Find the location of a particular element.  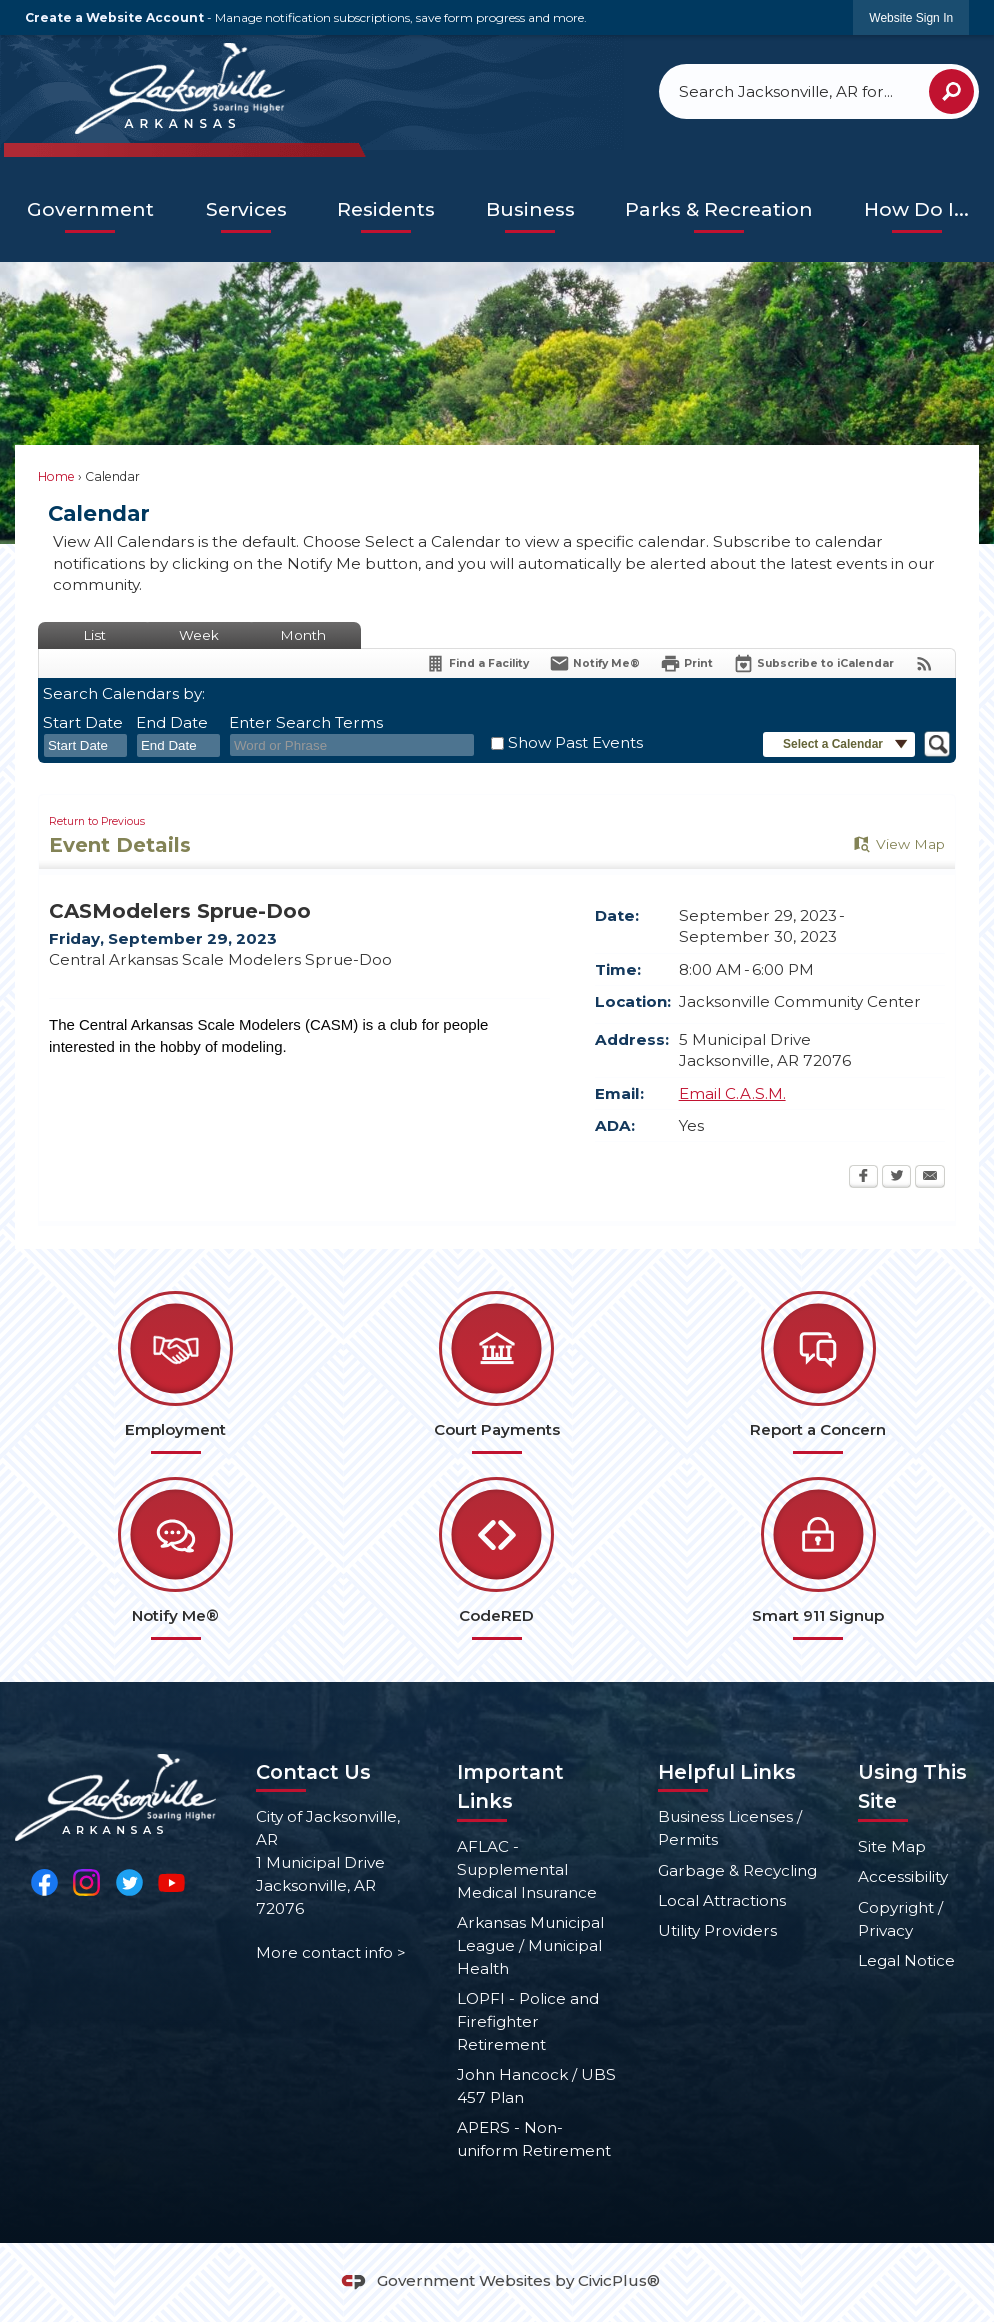

[Subscribe To ICalendar] is located at coordinates (813, 663).